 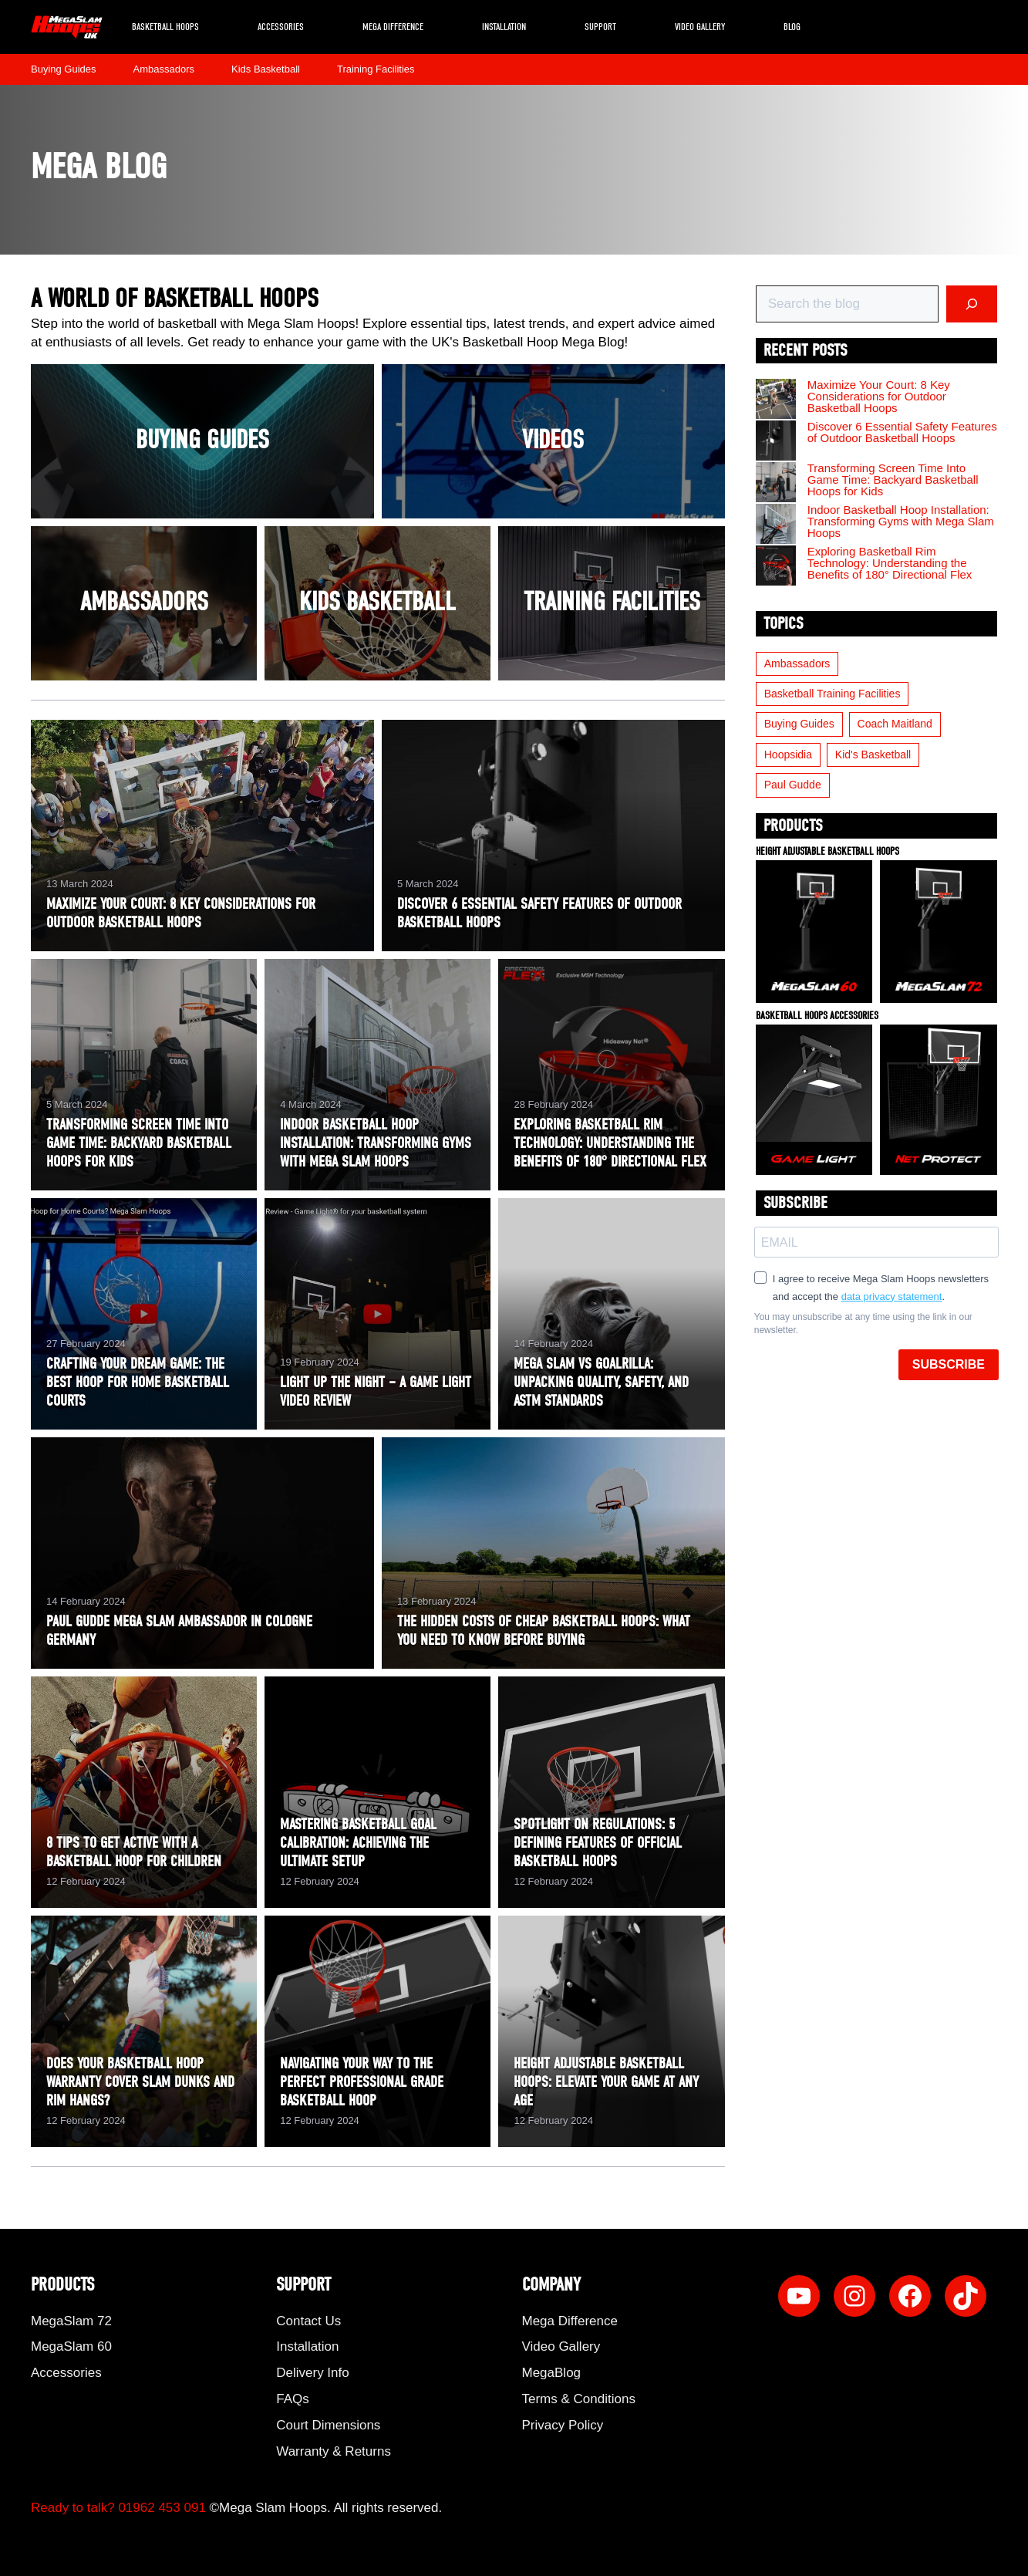 What do you see at coordinates (776, 399) in the screenshot?
I see `[Maximize Your Court: 8 Key Considerations for Outdoor Basketball Hoops]` at bounding box center [776, 399].